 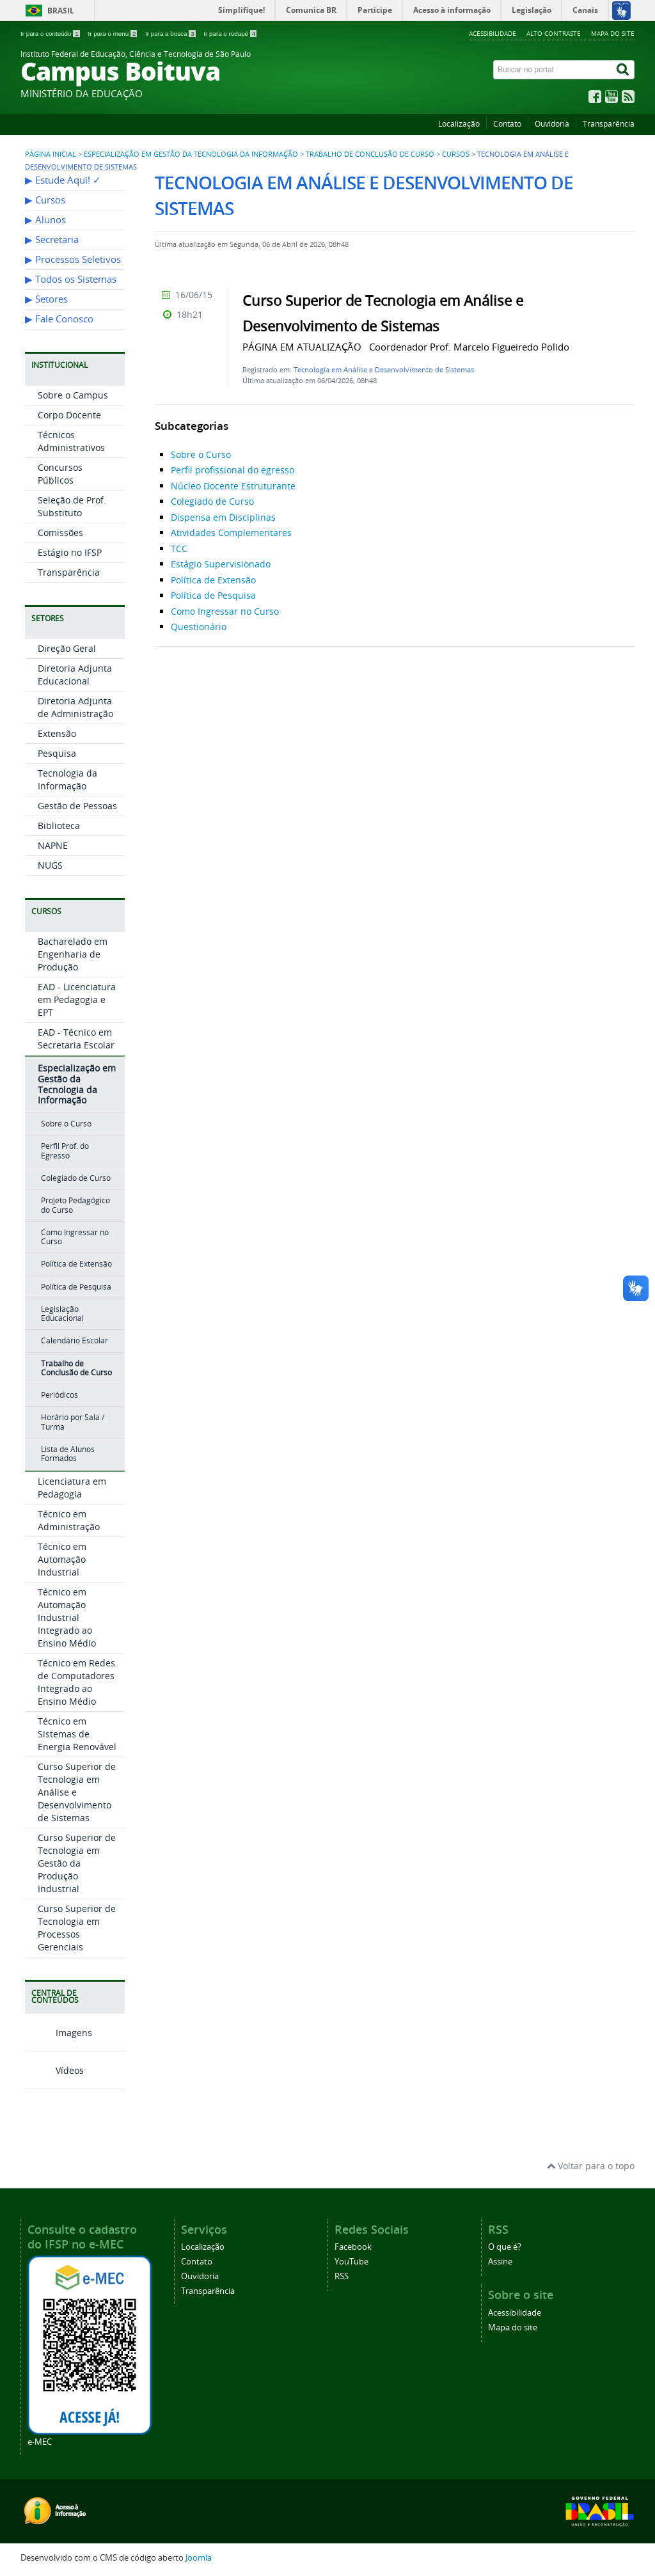 I want to click on ▶︎ Setores, so click(x=46, y=299).